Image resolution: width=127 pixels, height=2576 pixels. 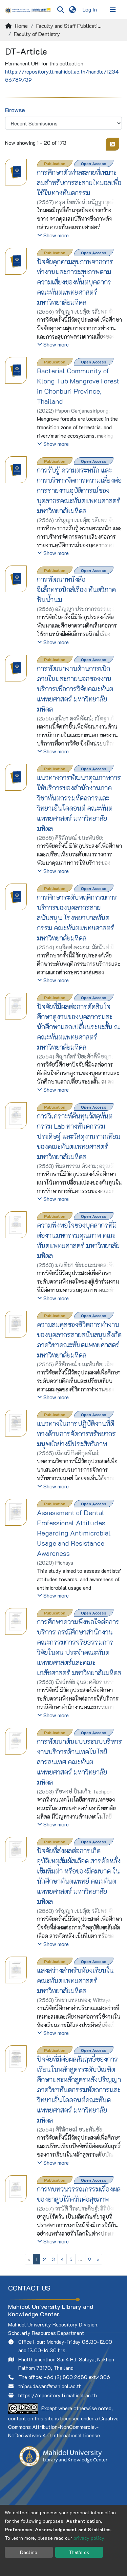 What do you see at coordinates (60, 9) in the screenshot?
I see `[Submit search]` at bounding box center [60, 9].